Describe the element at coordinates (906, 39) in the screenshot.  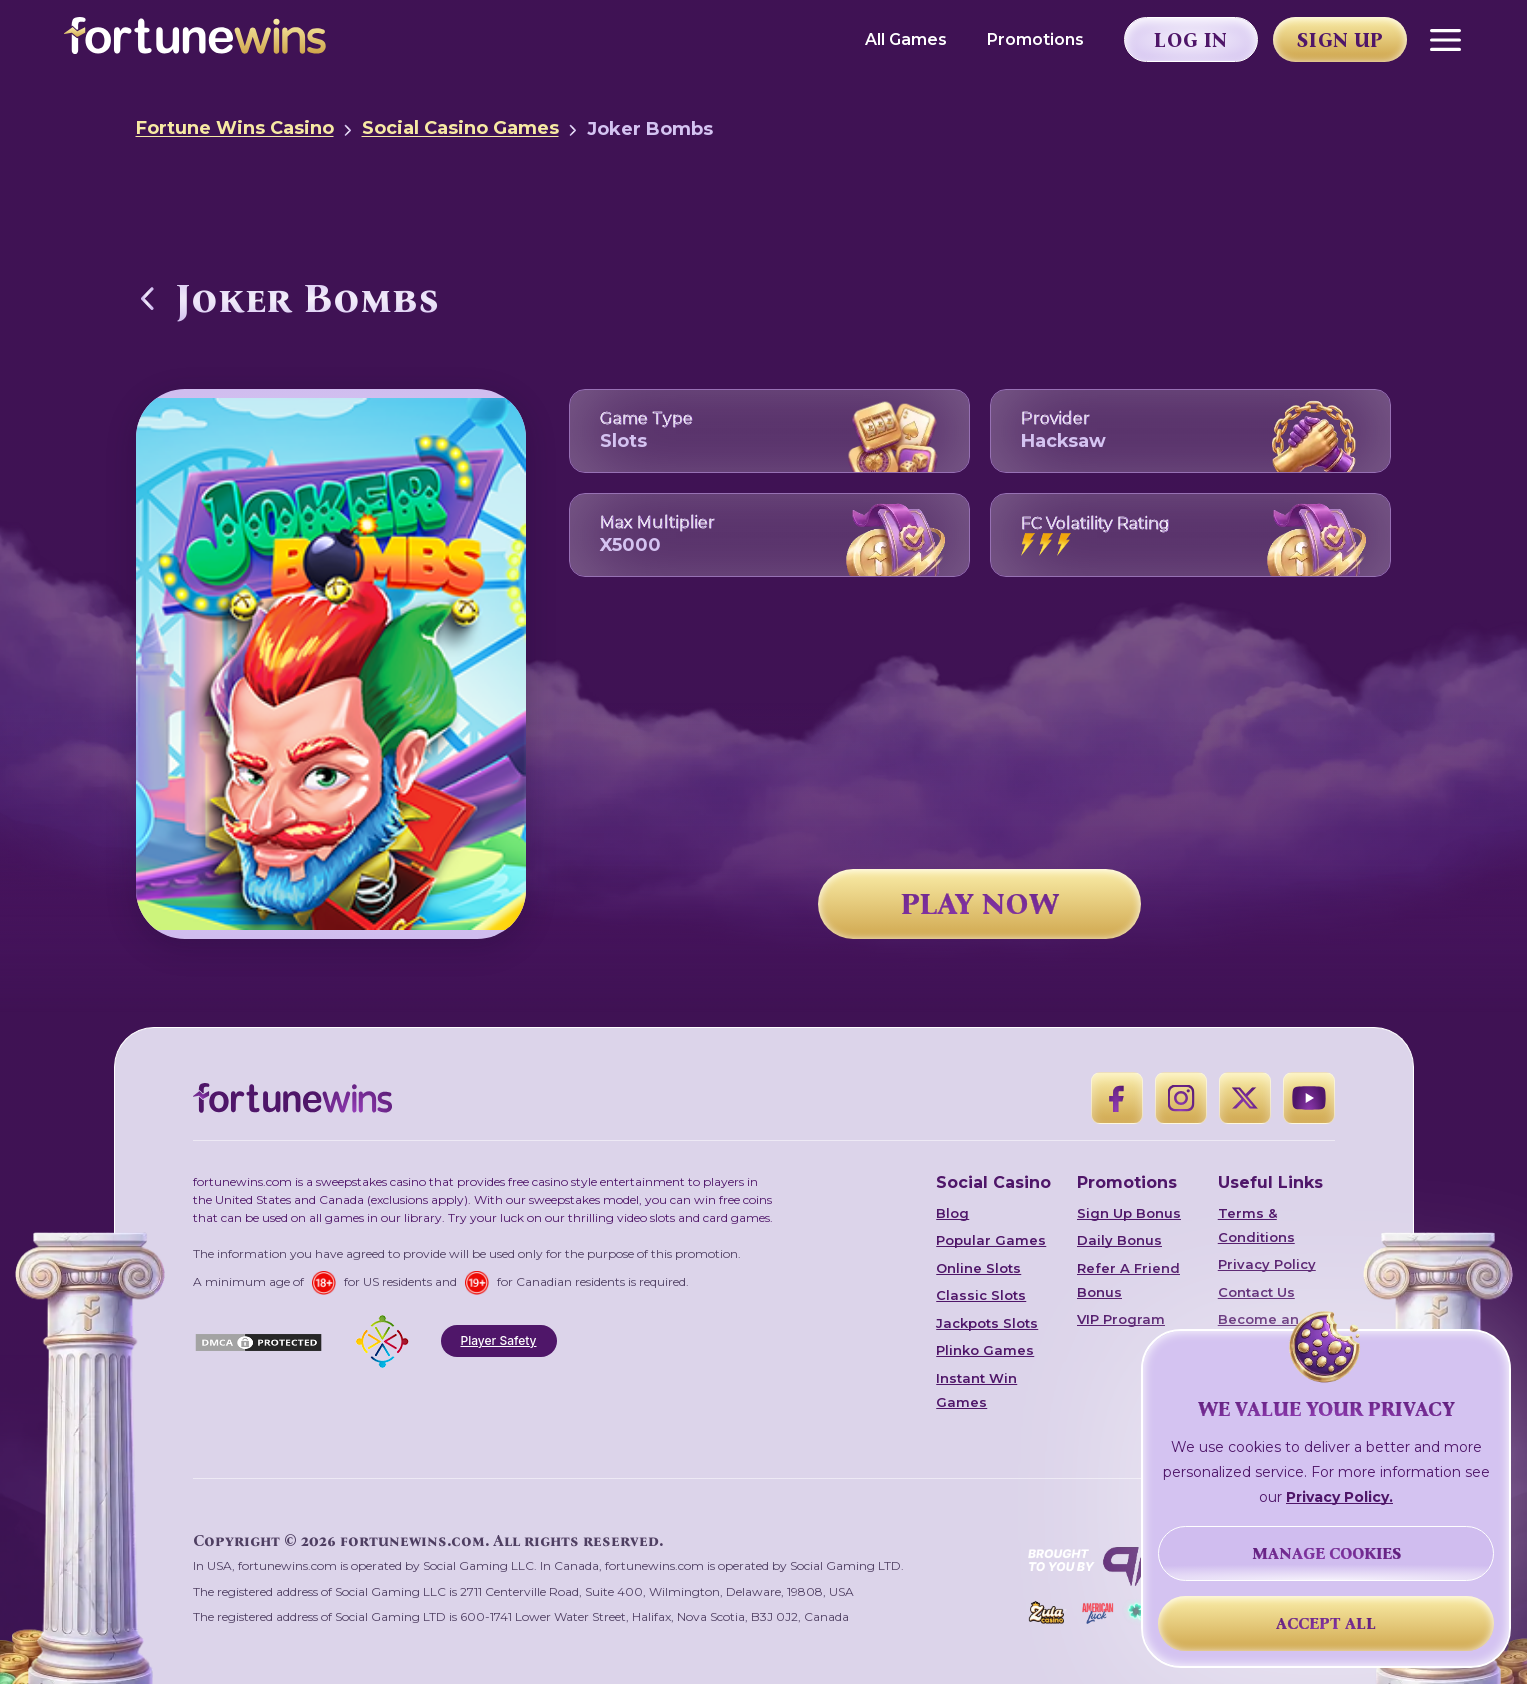
I see `All Games` at that location.